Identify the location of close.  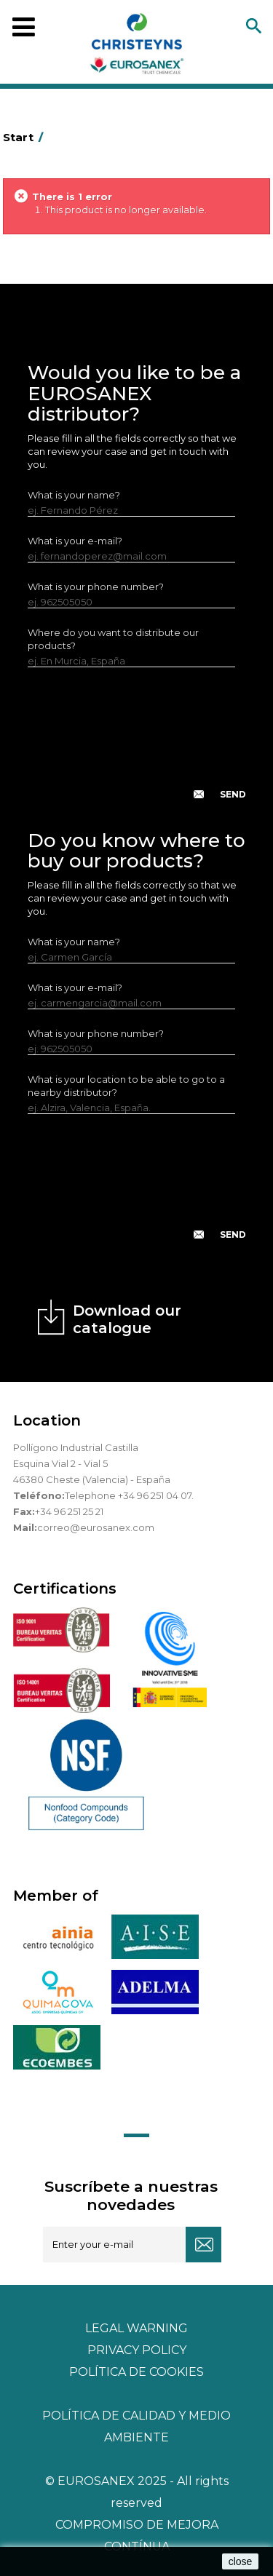
(241, 2561).